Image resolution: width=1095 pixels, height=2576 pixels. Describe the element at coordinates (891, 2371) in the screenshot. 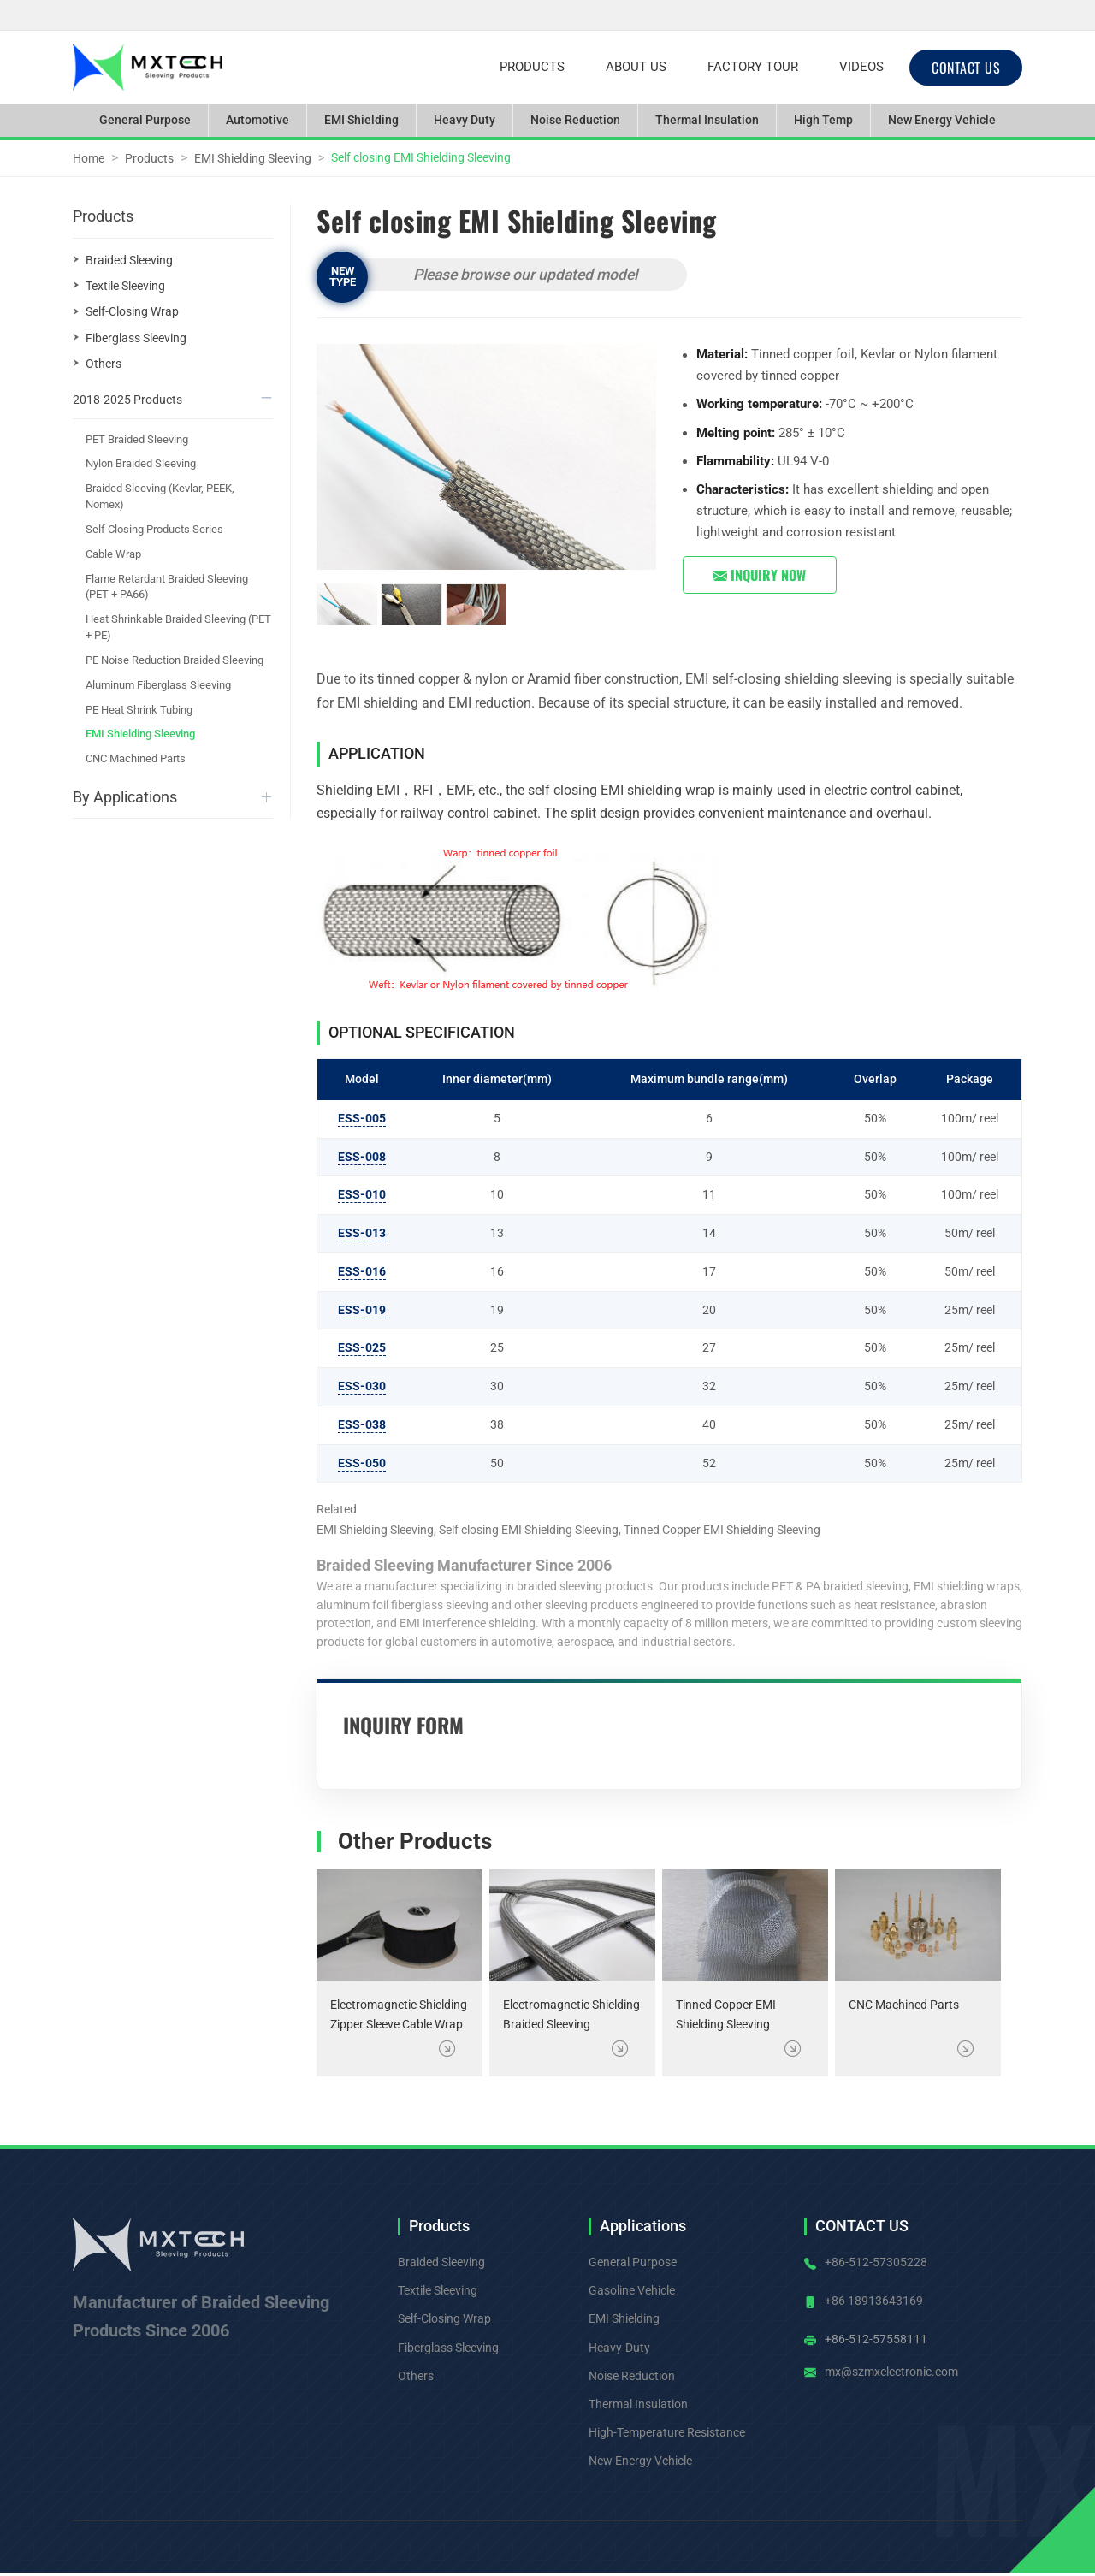

I see `mx@szmxelectronic.com` at that location.